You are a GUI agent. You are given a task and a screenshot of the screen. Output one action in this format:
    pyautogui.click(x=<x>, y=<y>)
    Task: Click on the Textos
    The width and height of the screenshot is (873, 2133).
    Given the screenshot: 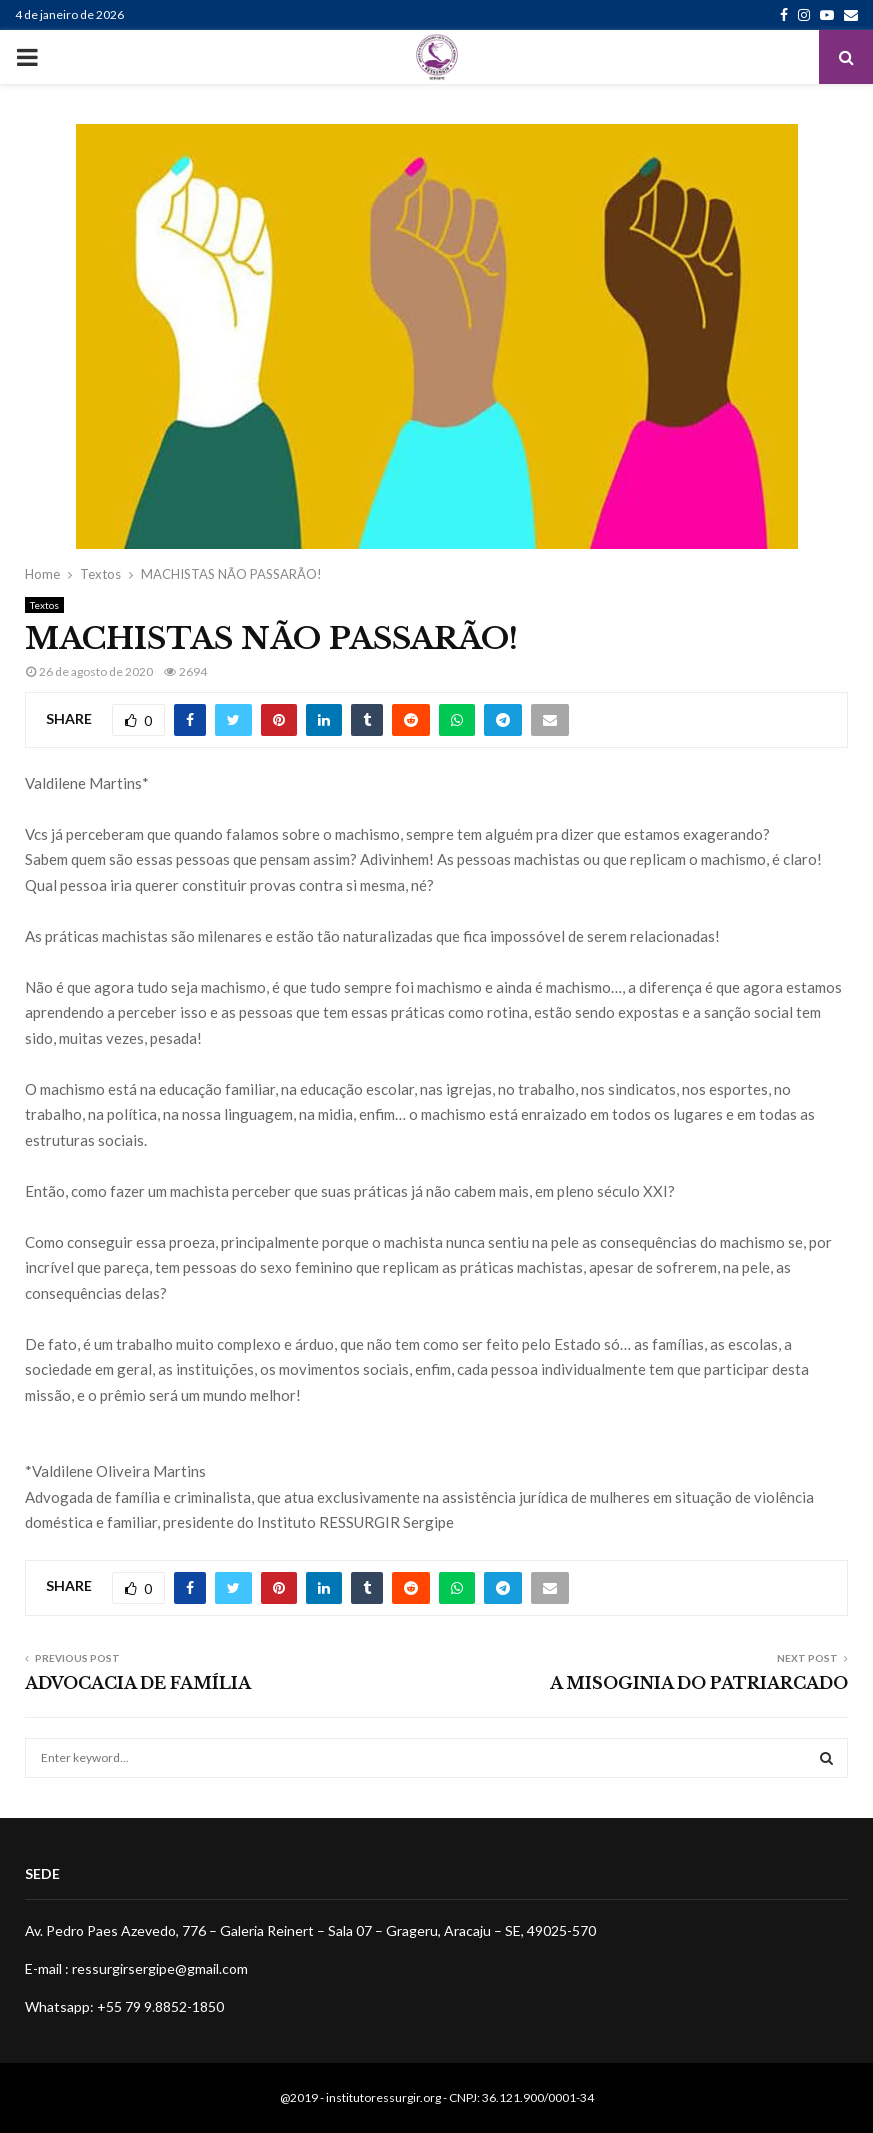 What is the action you would take?
    pyautogui.click(x=44, y=605)
    